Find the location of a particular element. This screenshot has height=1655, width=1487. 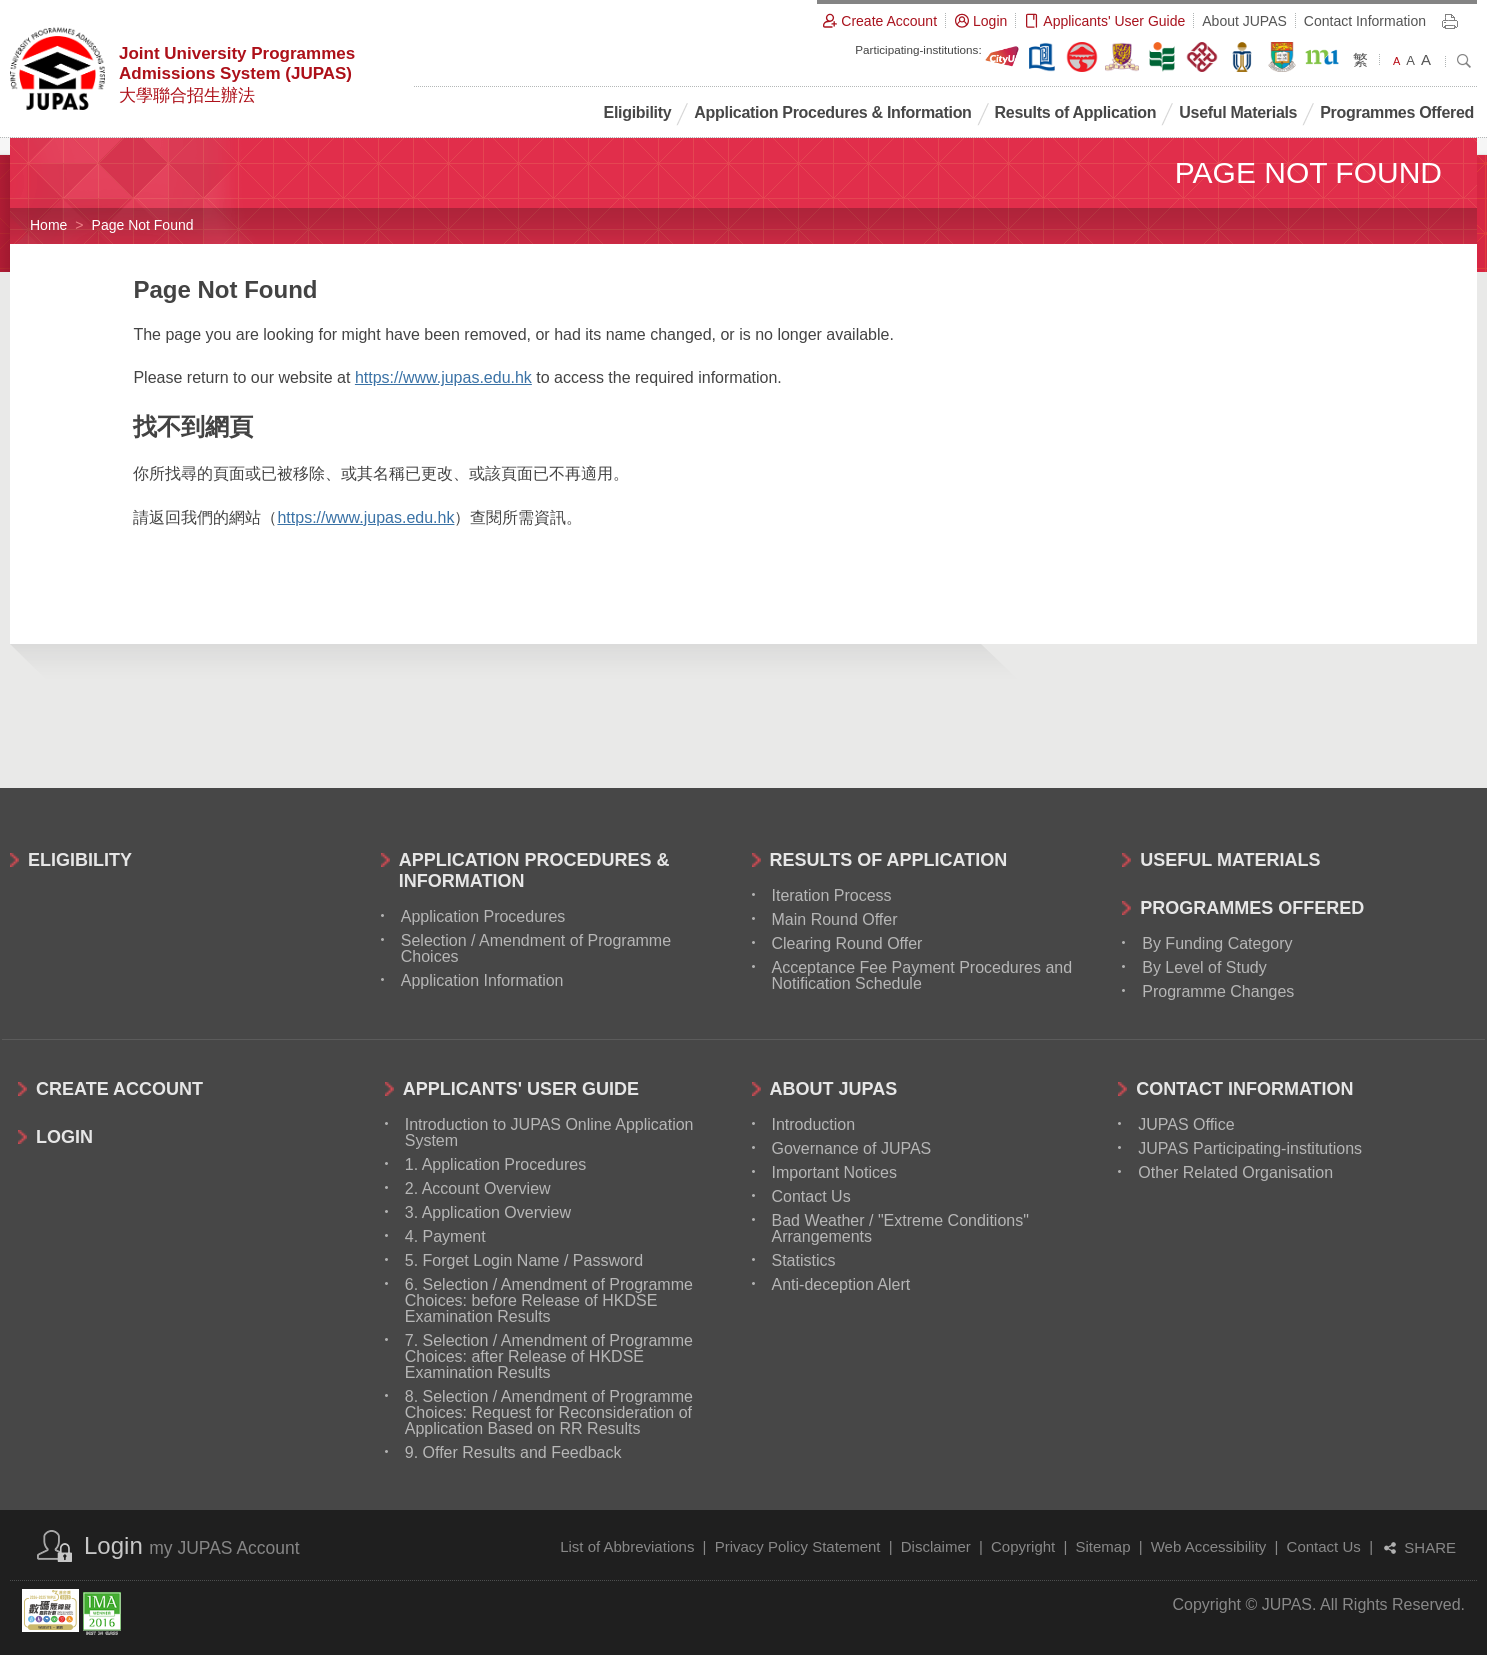

Home is located at coordinates (48, 225).